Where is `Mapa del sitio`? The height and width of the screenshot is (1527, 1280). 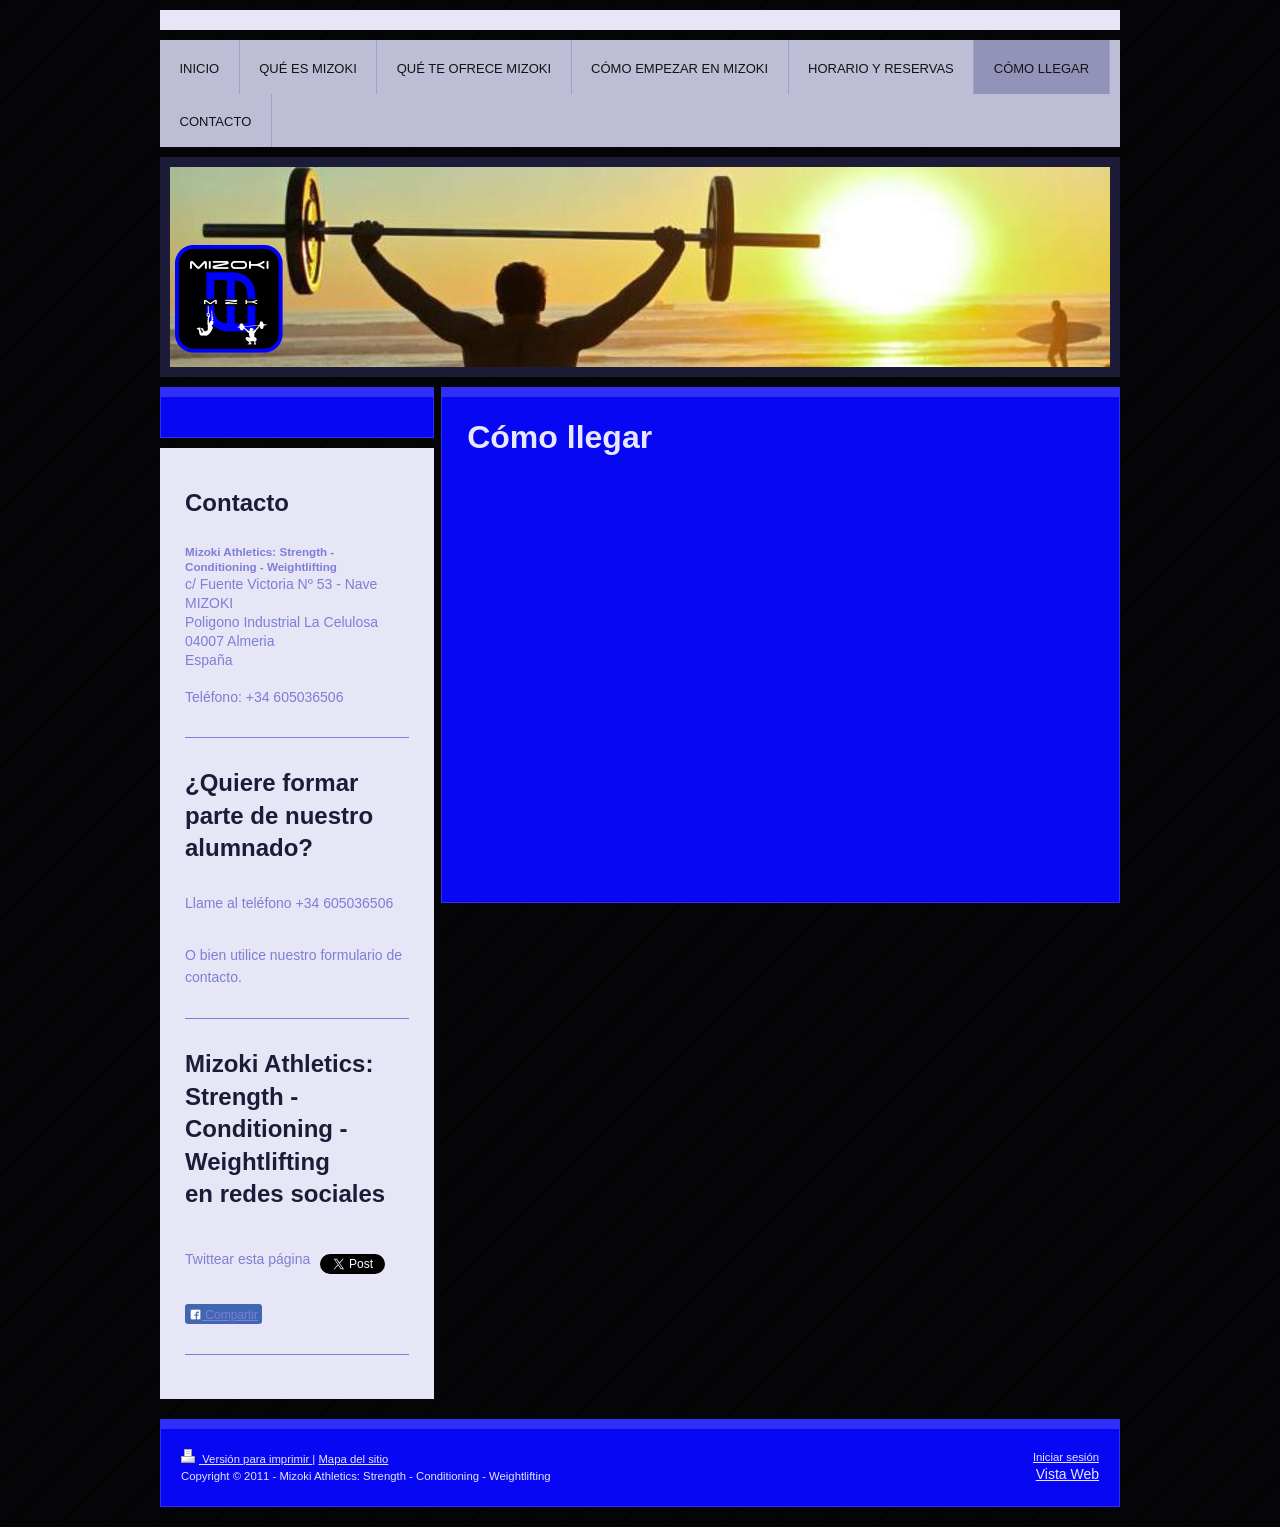
Mapa del sitio is located at coordinates (353, 1459).